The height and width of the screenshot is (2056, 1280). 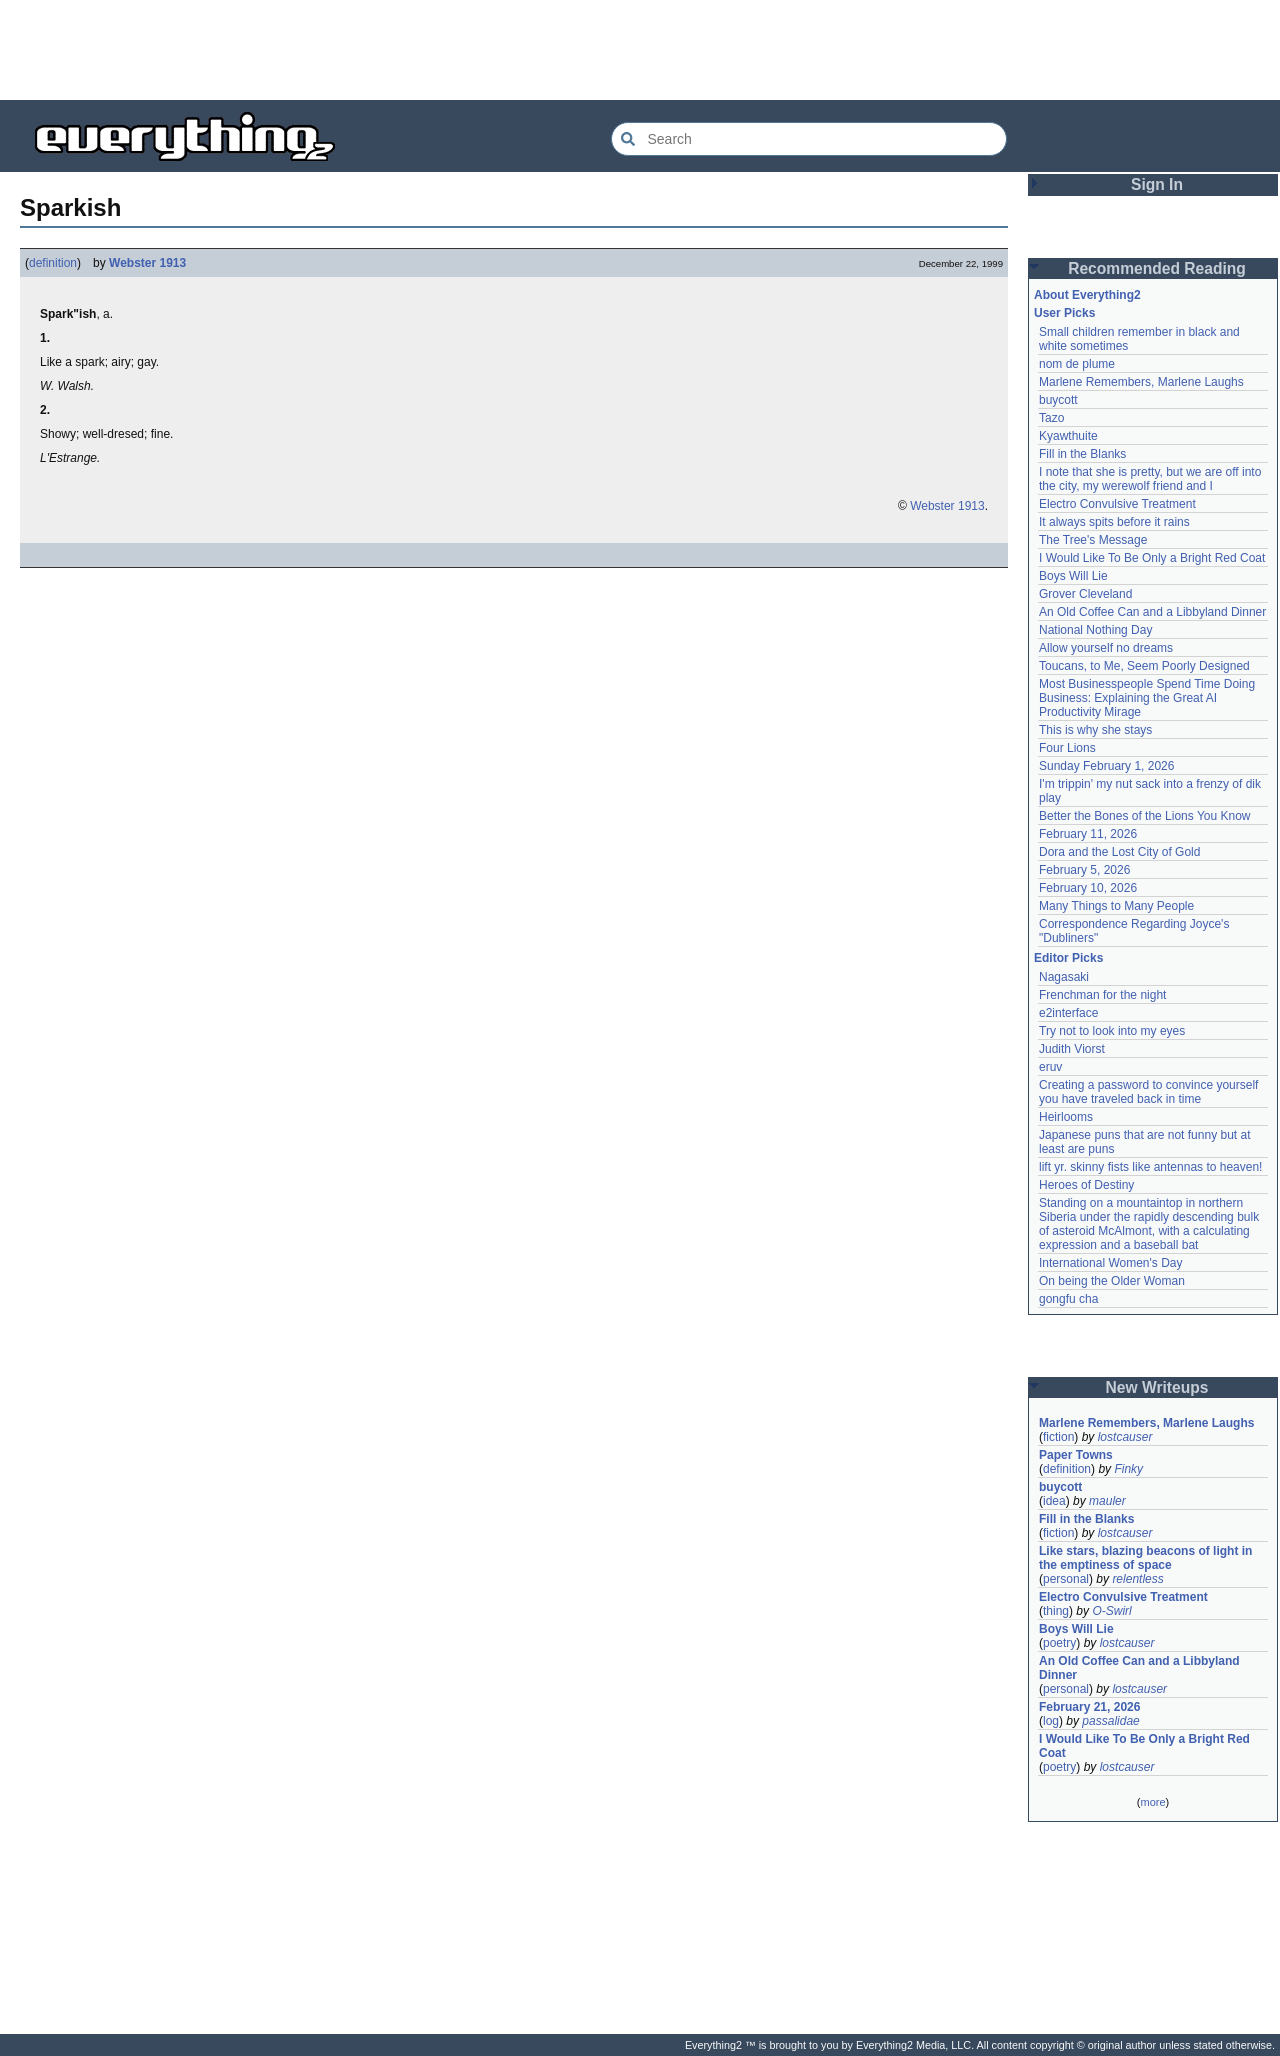 What do you see at coordinates (1086, 1185) in the screenshot?
I see `Heroes of Destiny` at bounding box center [1086, 1185].